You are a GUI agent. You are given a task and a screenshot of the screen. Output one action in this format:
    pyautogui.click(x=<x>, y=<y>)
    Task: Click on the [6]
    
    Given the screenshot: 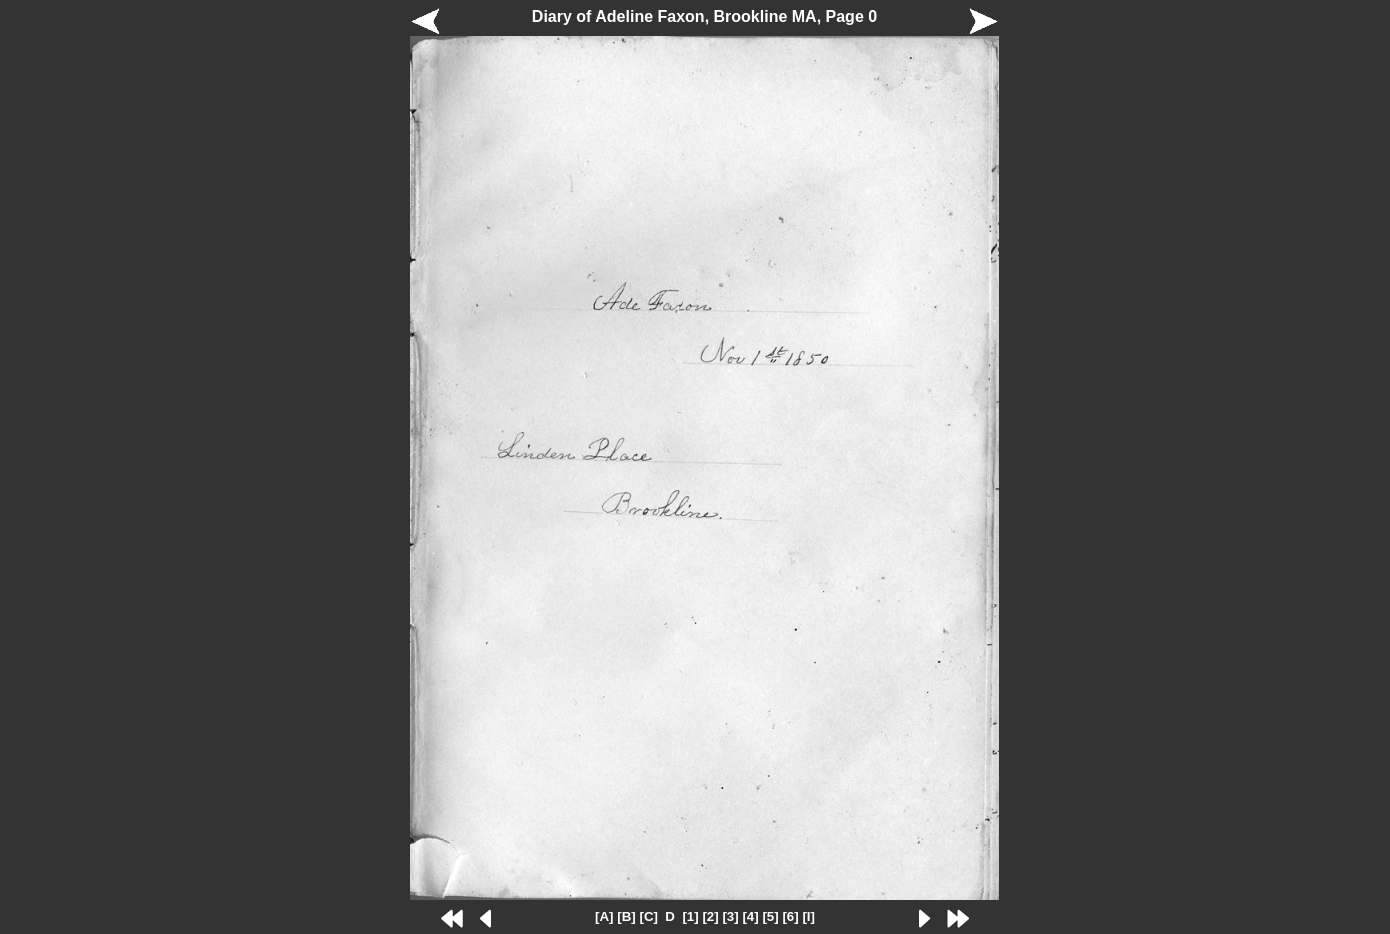 What is the action you would take?
    pyautogui.click(x=790, y=916)
    